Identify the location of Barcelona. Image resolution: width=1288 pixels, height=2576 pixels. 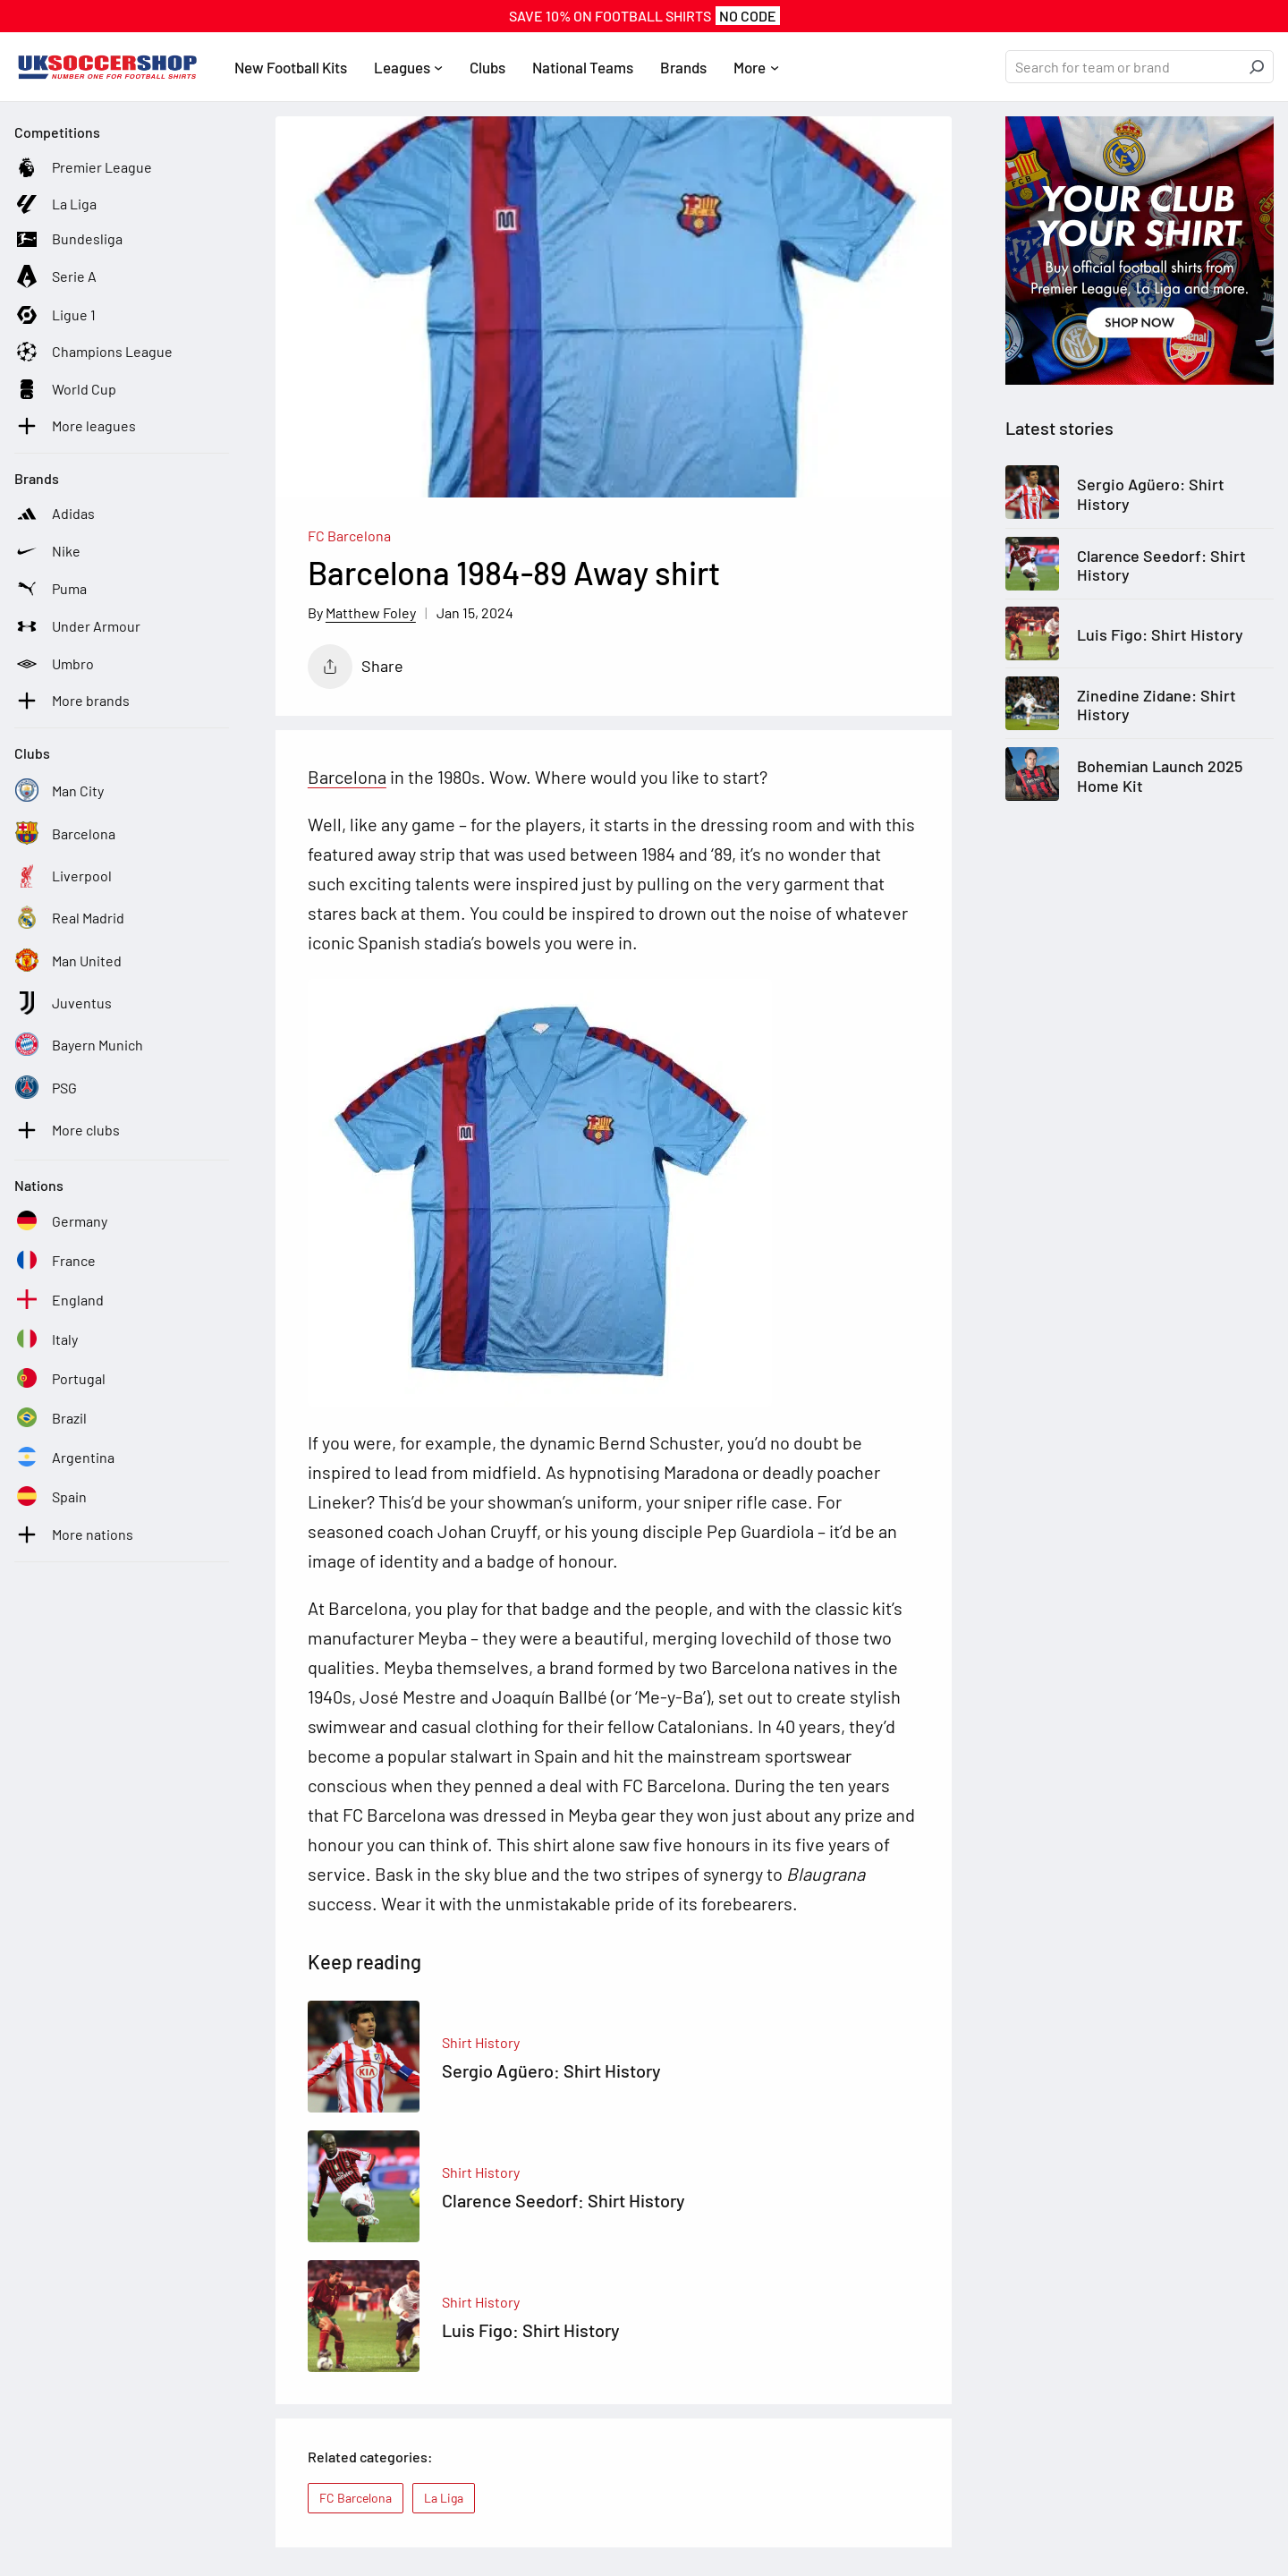
(347, 776).